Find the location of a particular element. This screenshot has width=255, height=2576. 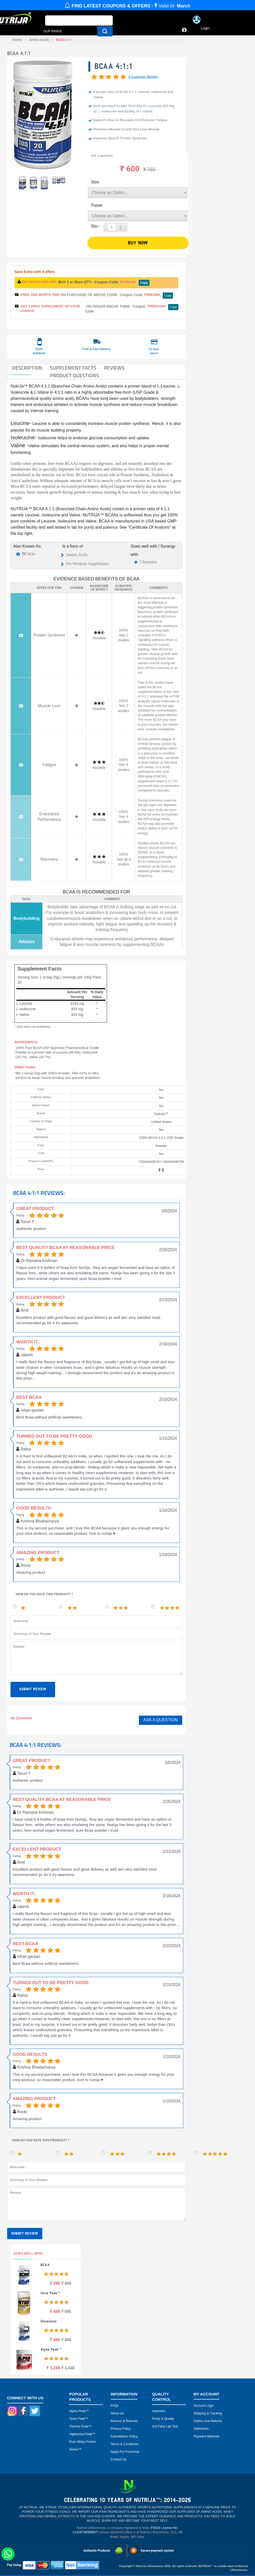

Excellent product is located at coordinates (40, 1297).